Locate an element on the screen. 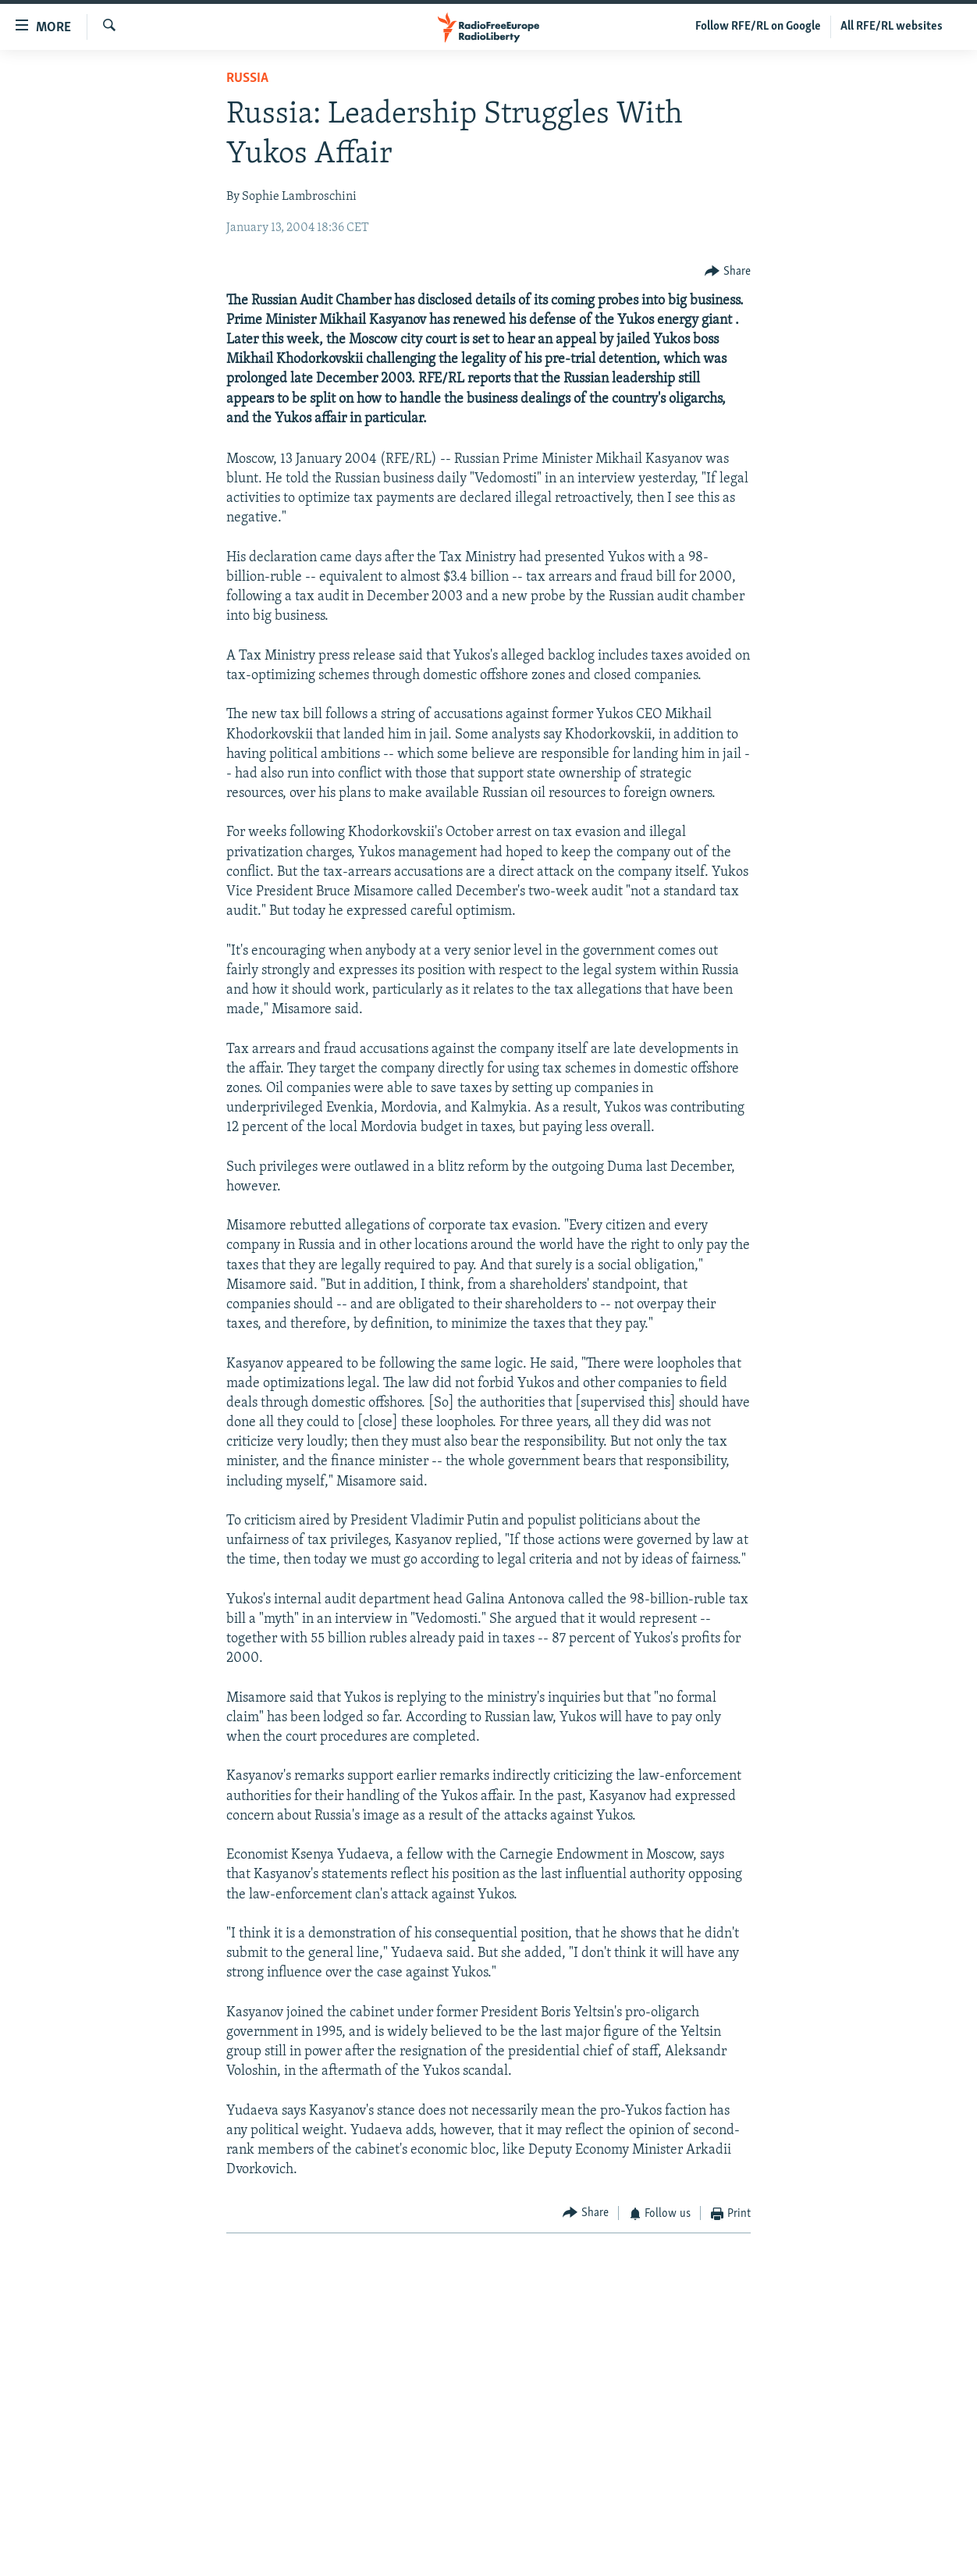 The image size is (977, 2576). Russia is located at coordinates (247, 78).